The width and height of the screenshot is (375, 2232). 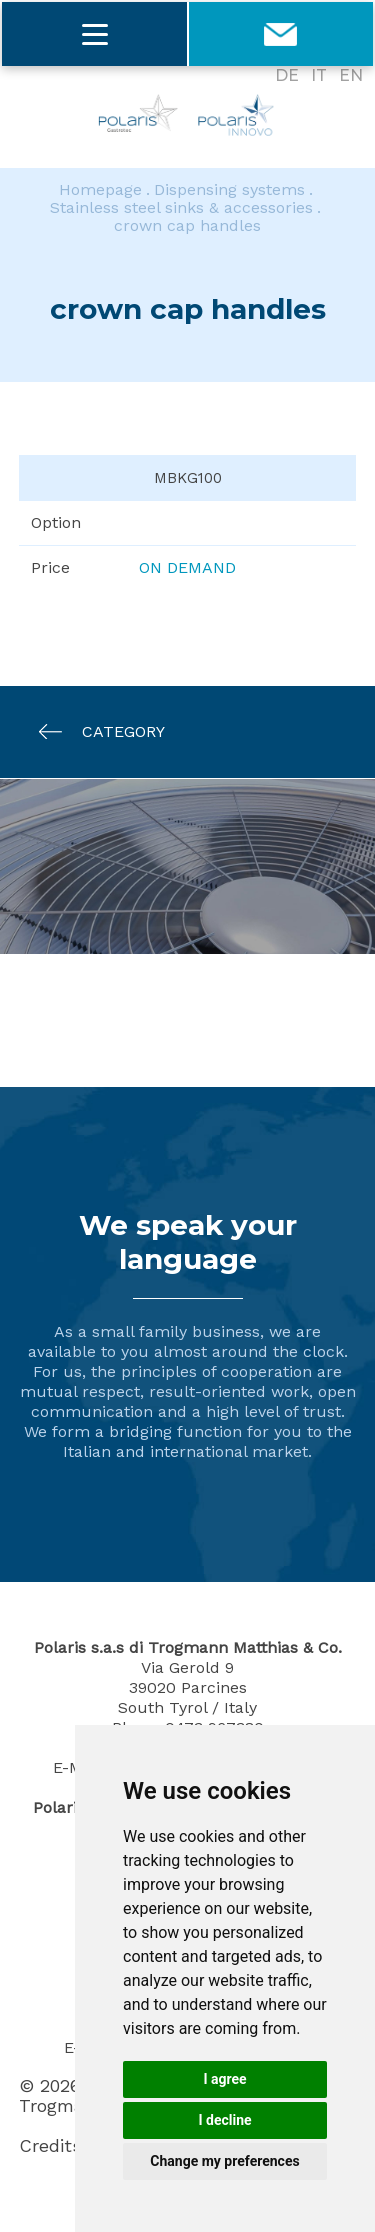 I want to click on Dispensing systems, so click(x=229, y=190).